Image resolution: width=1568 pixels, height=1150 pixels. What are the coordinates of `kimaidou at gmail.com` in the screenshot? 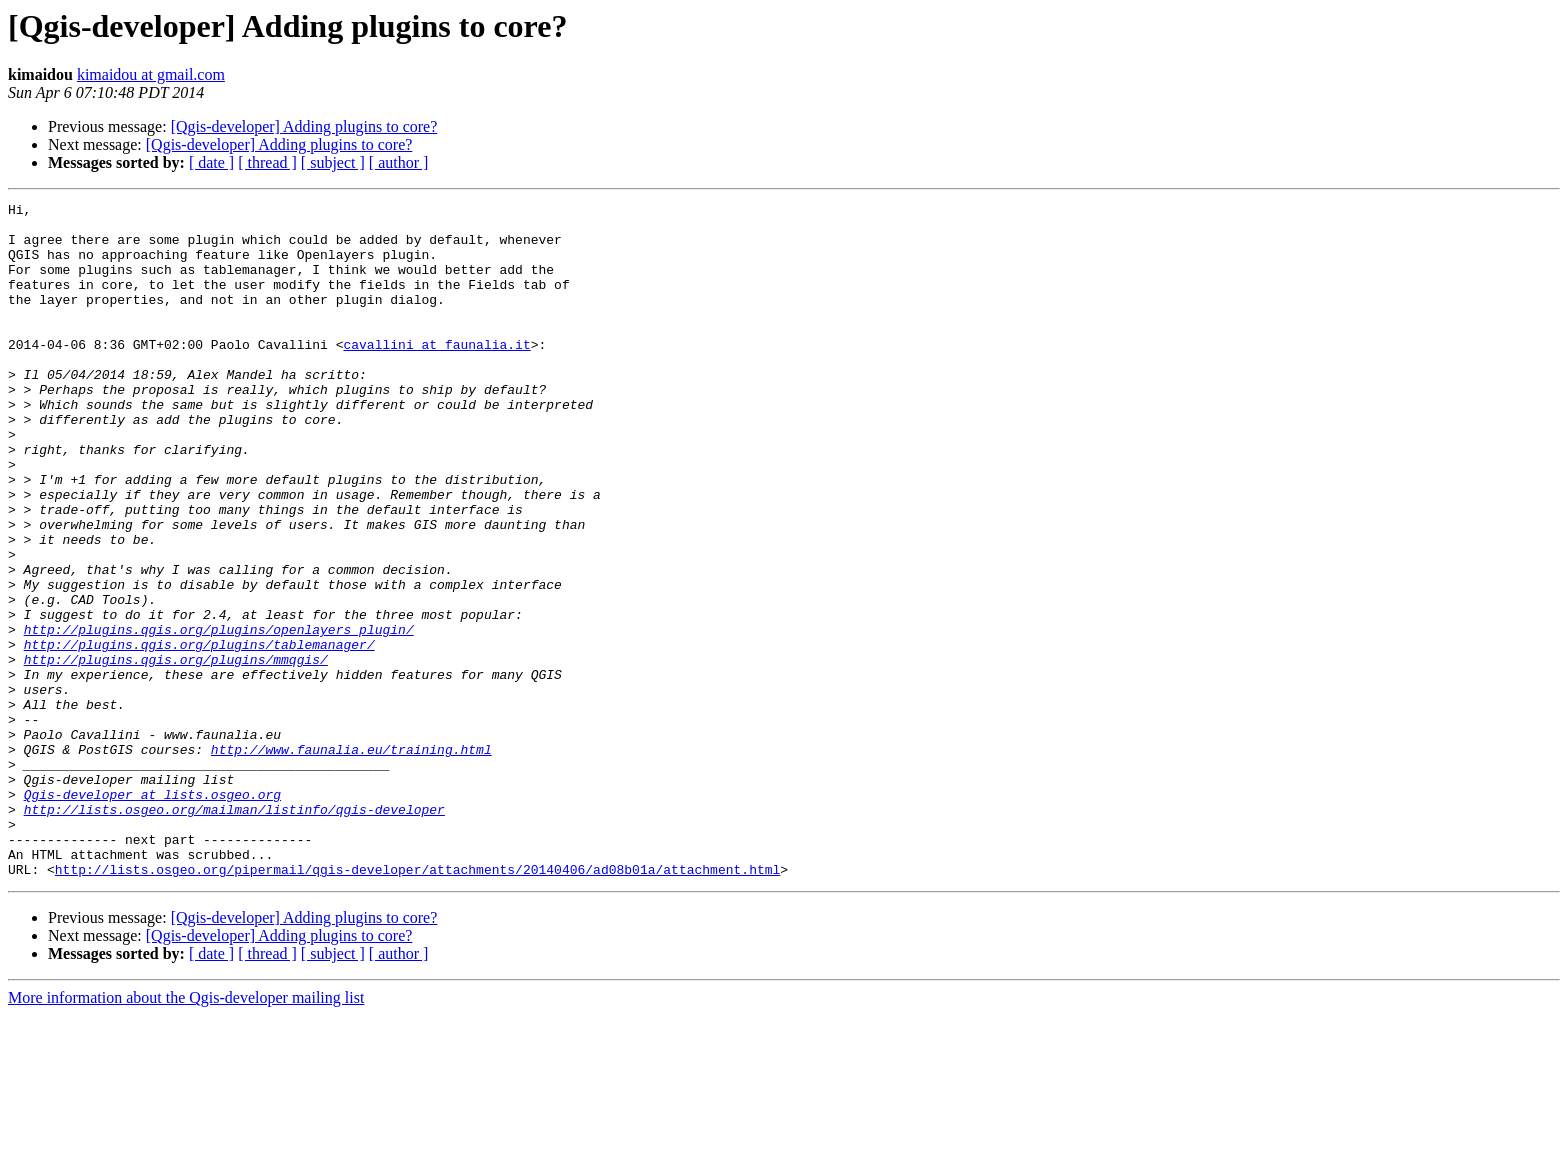 It's located at (151, 74).